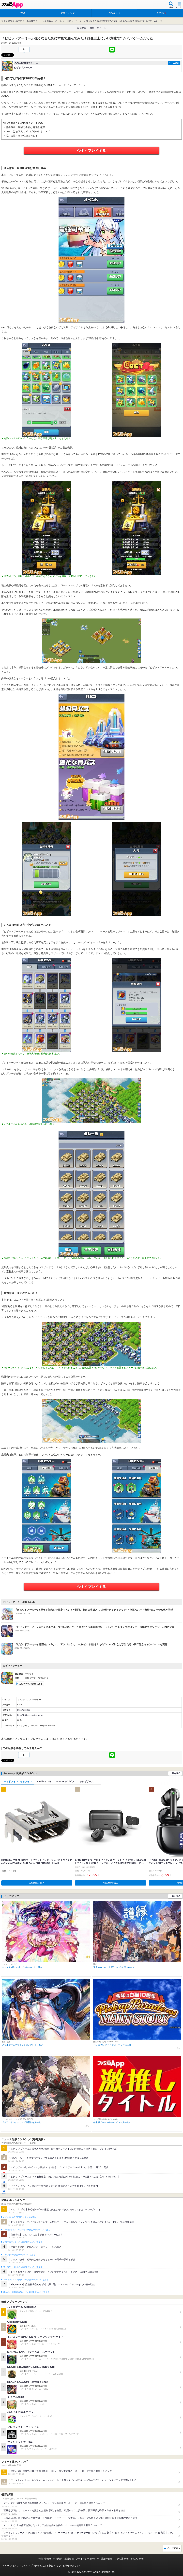 The height and width of the screenshot is (2576, 183). Describe the element at coordinates (87, 2558) in the screenshot. I see `プライバシーポリシー` at that location.